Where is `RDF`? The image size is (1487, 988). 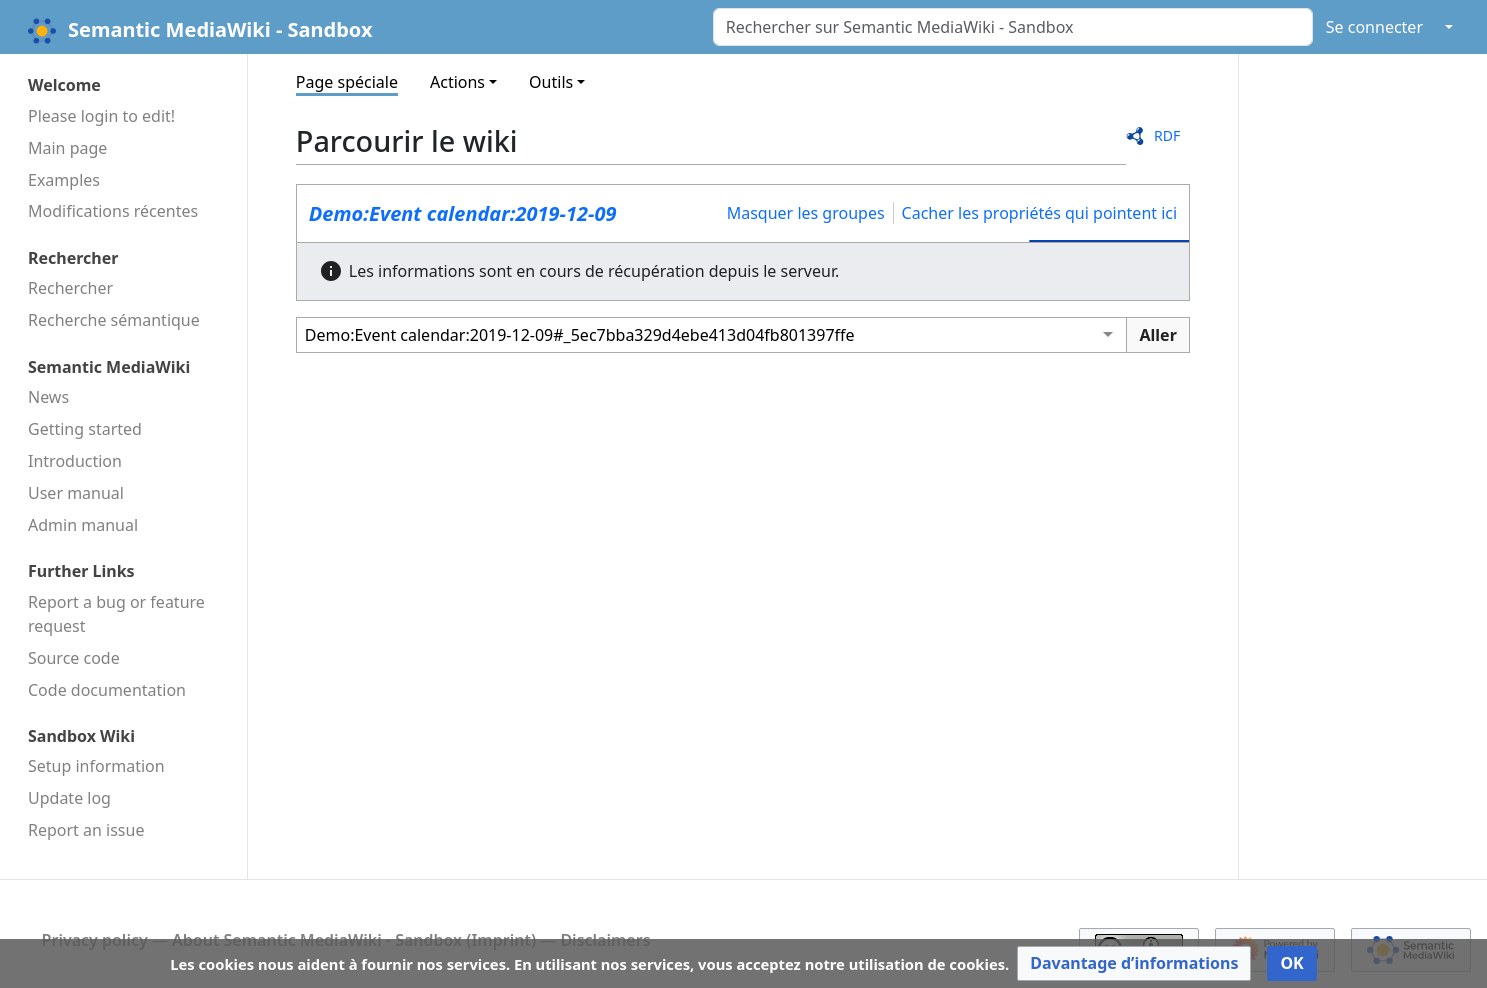 RDF is located at coordinates (1167, 135).